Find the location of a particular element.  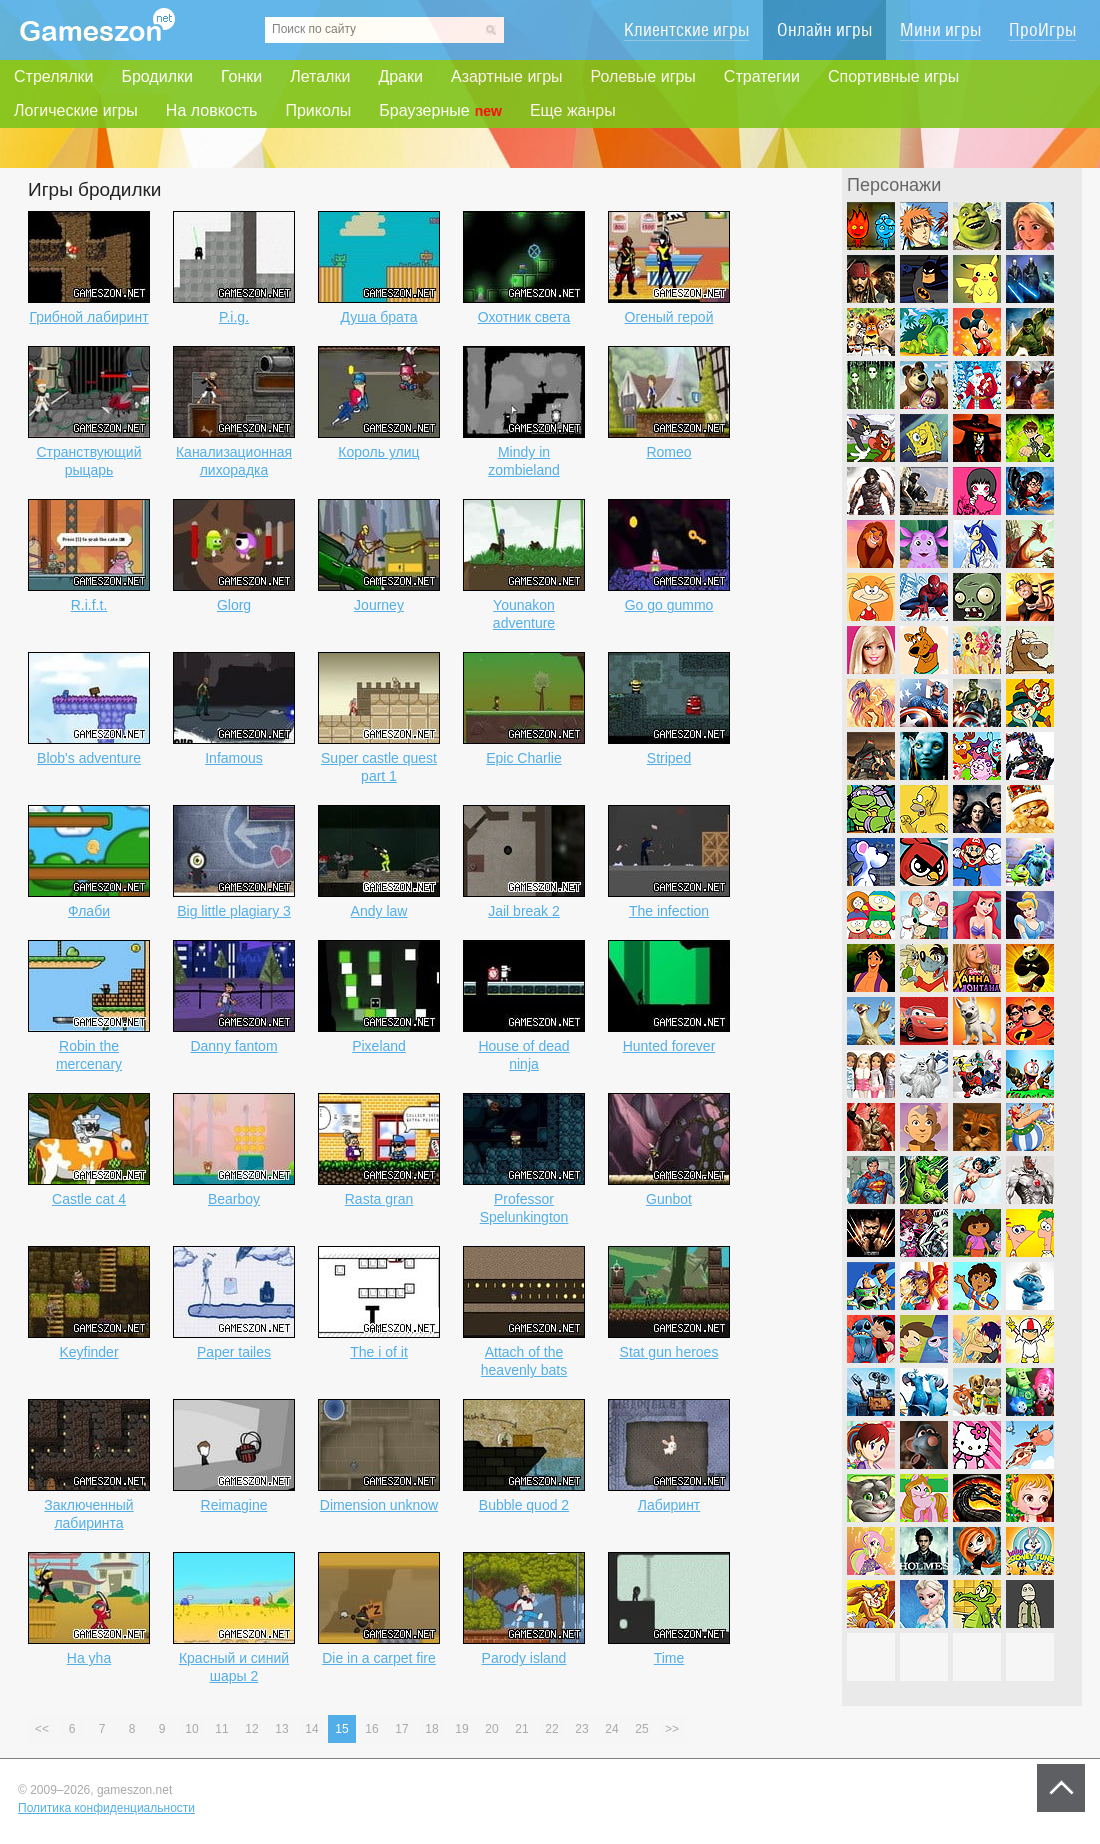

Приколы is located at coordinates (318, 110).